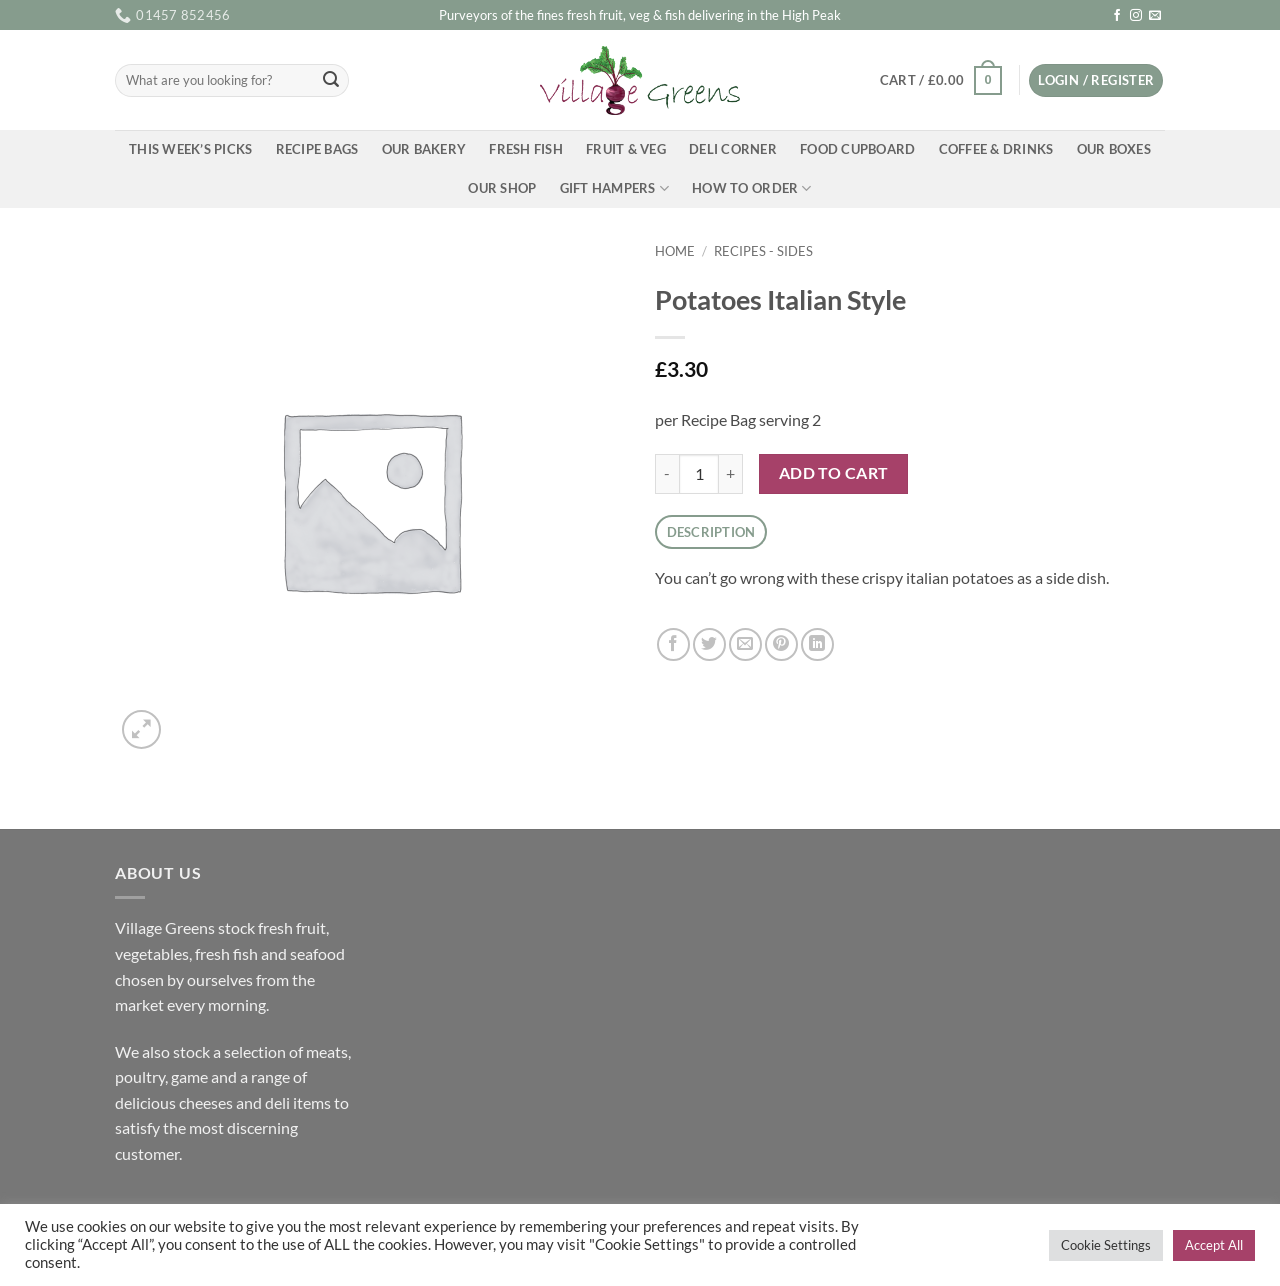 The height and width of the screenshot is (1286, 1280). Describe the element at coordinates (331, 81) in the screenshot. I see `[Submit]` at that location.